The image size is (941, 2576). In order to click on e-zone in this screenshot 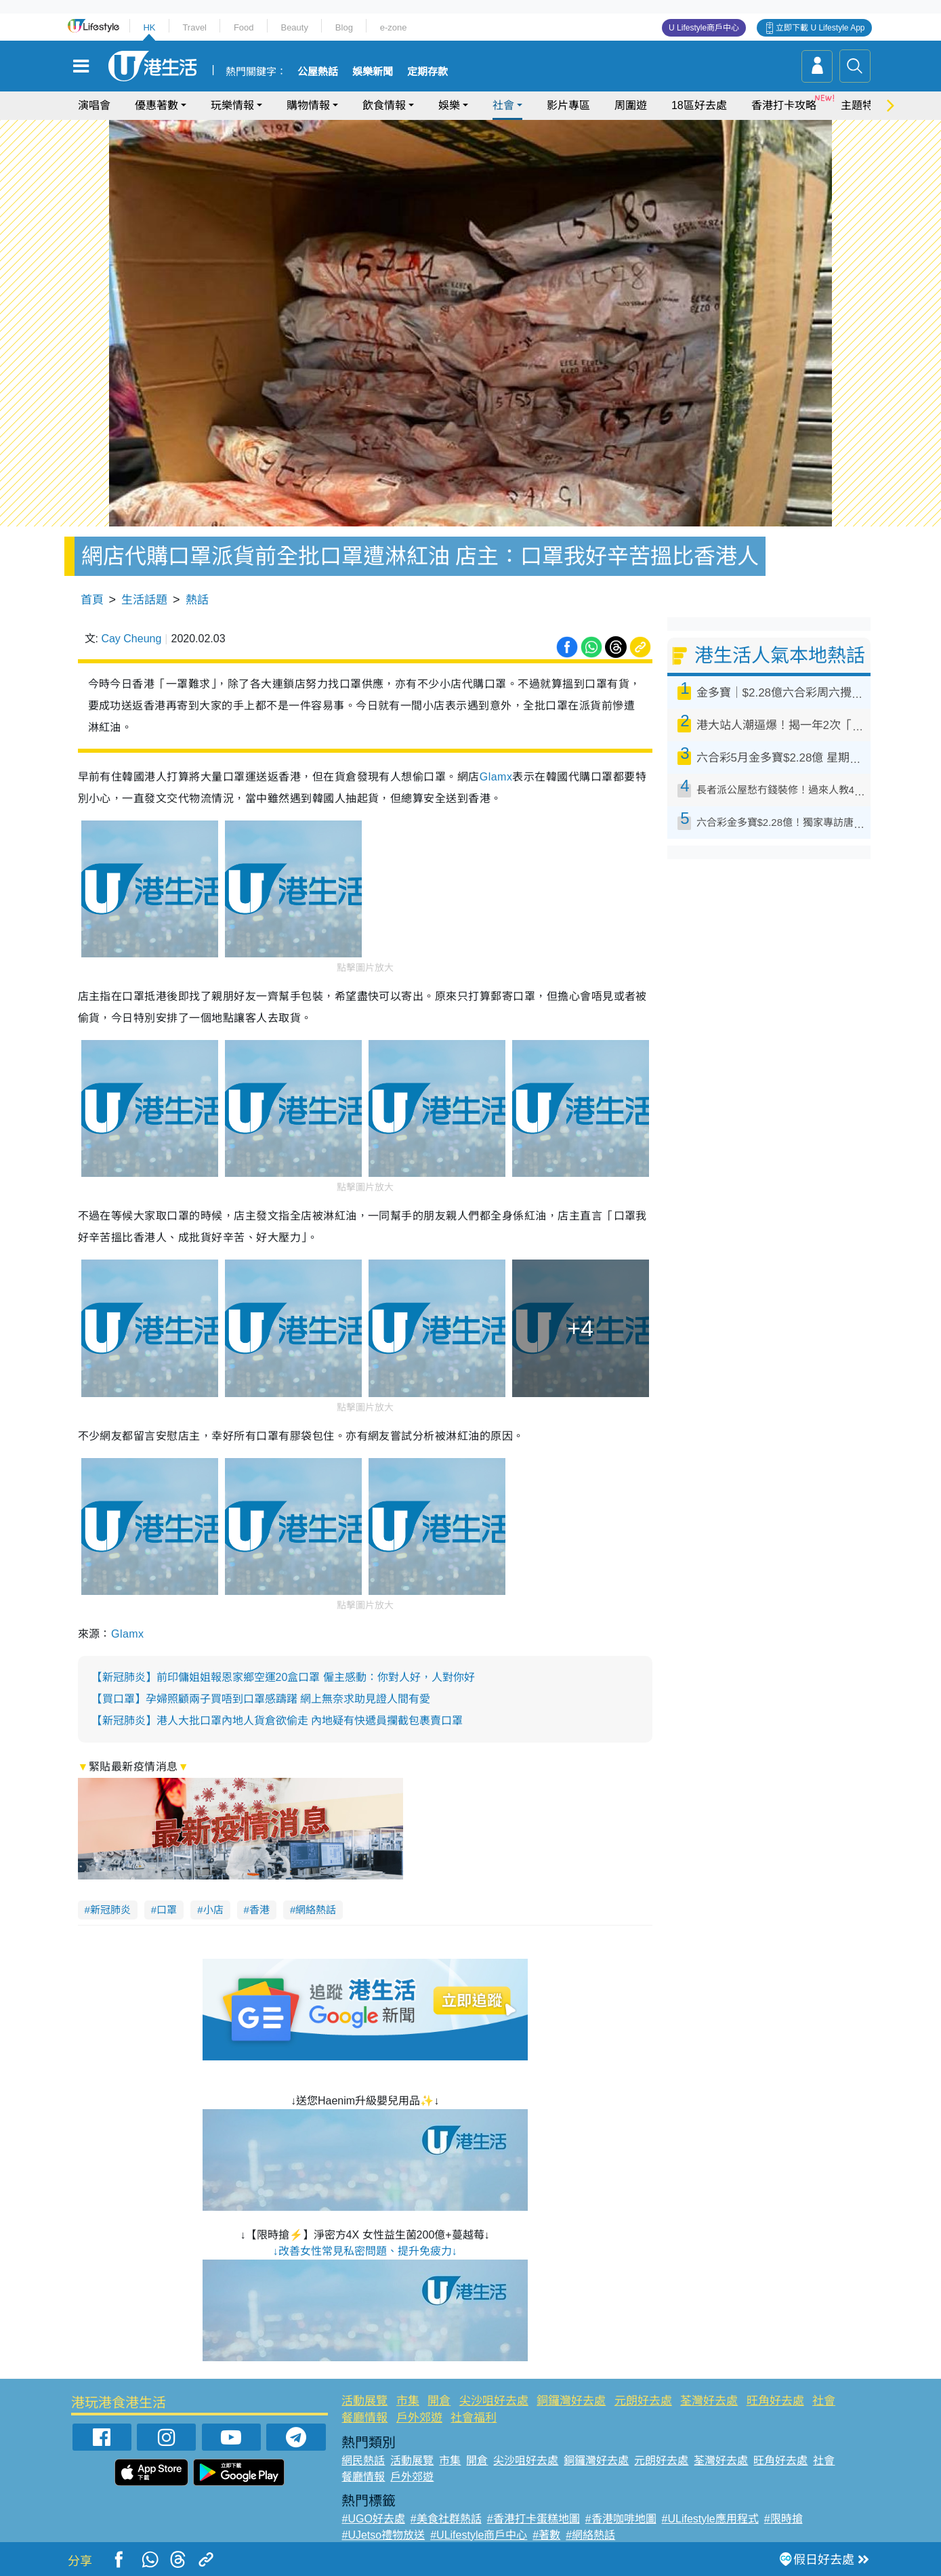, I will do `click(393, 27)`.